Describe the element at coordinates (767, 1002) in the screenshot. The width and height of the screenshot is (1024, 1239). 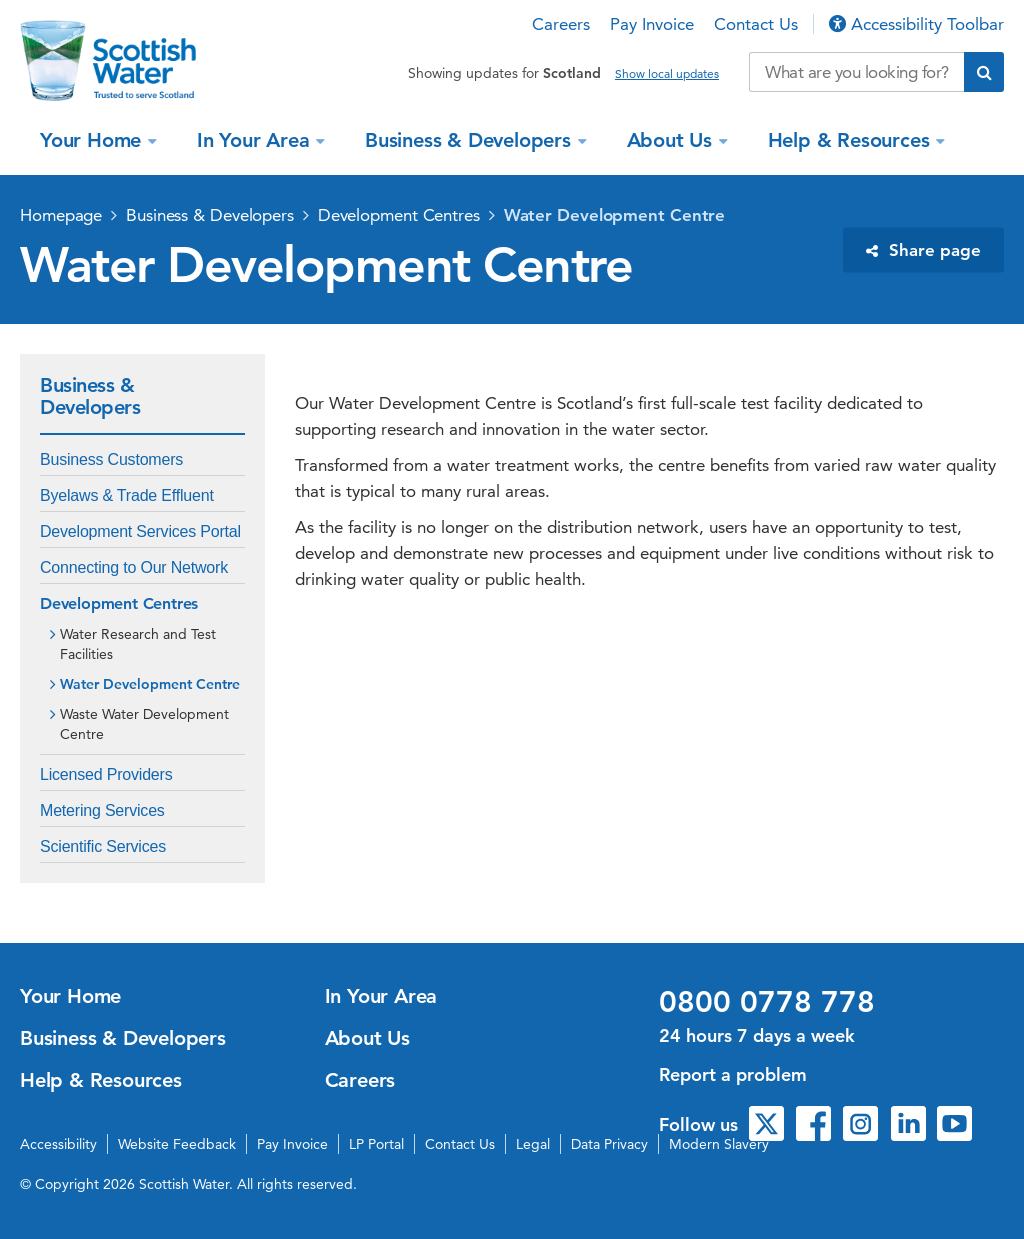
I see `0800 0778 778` at that location.